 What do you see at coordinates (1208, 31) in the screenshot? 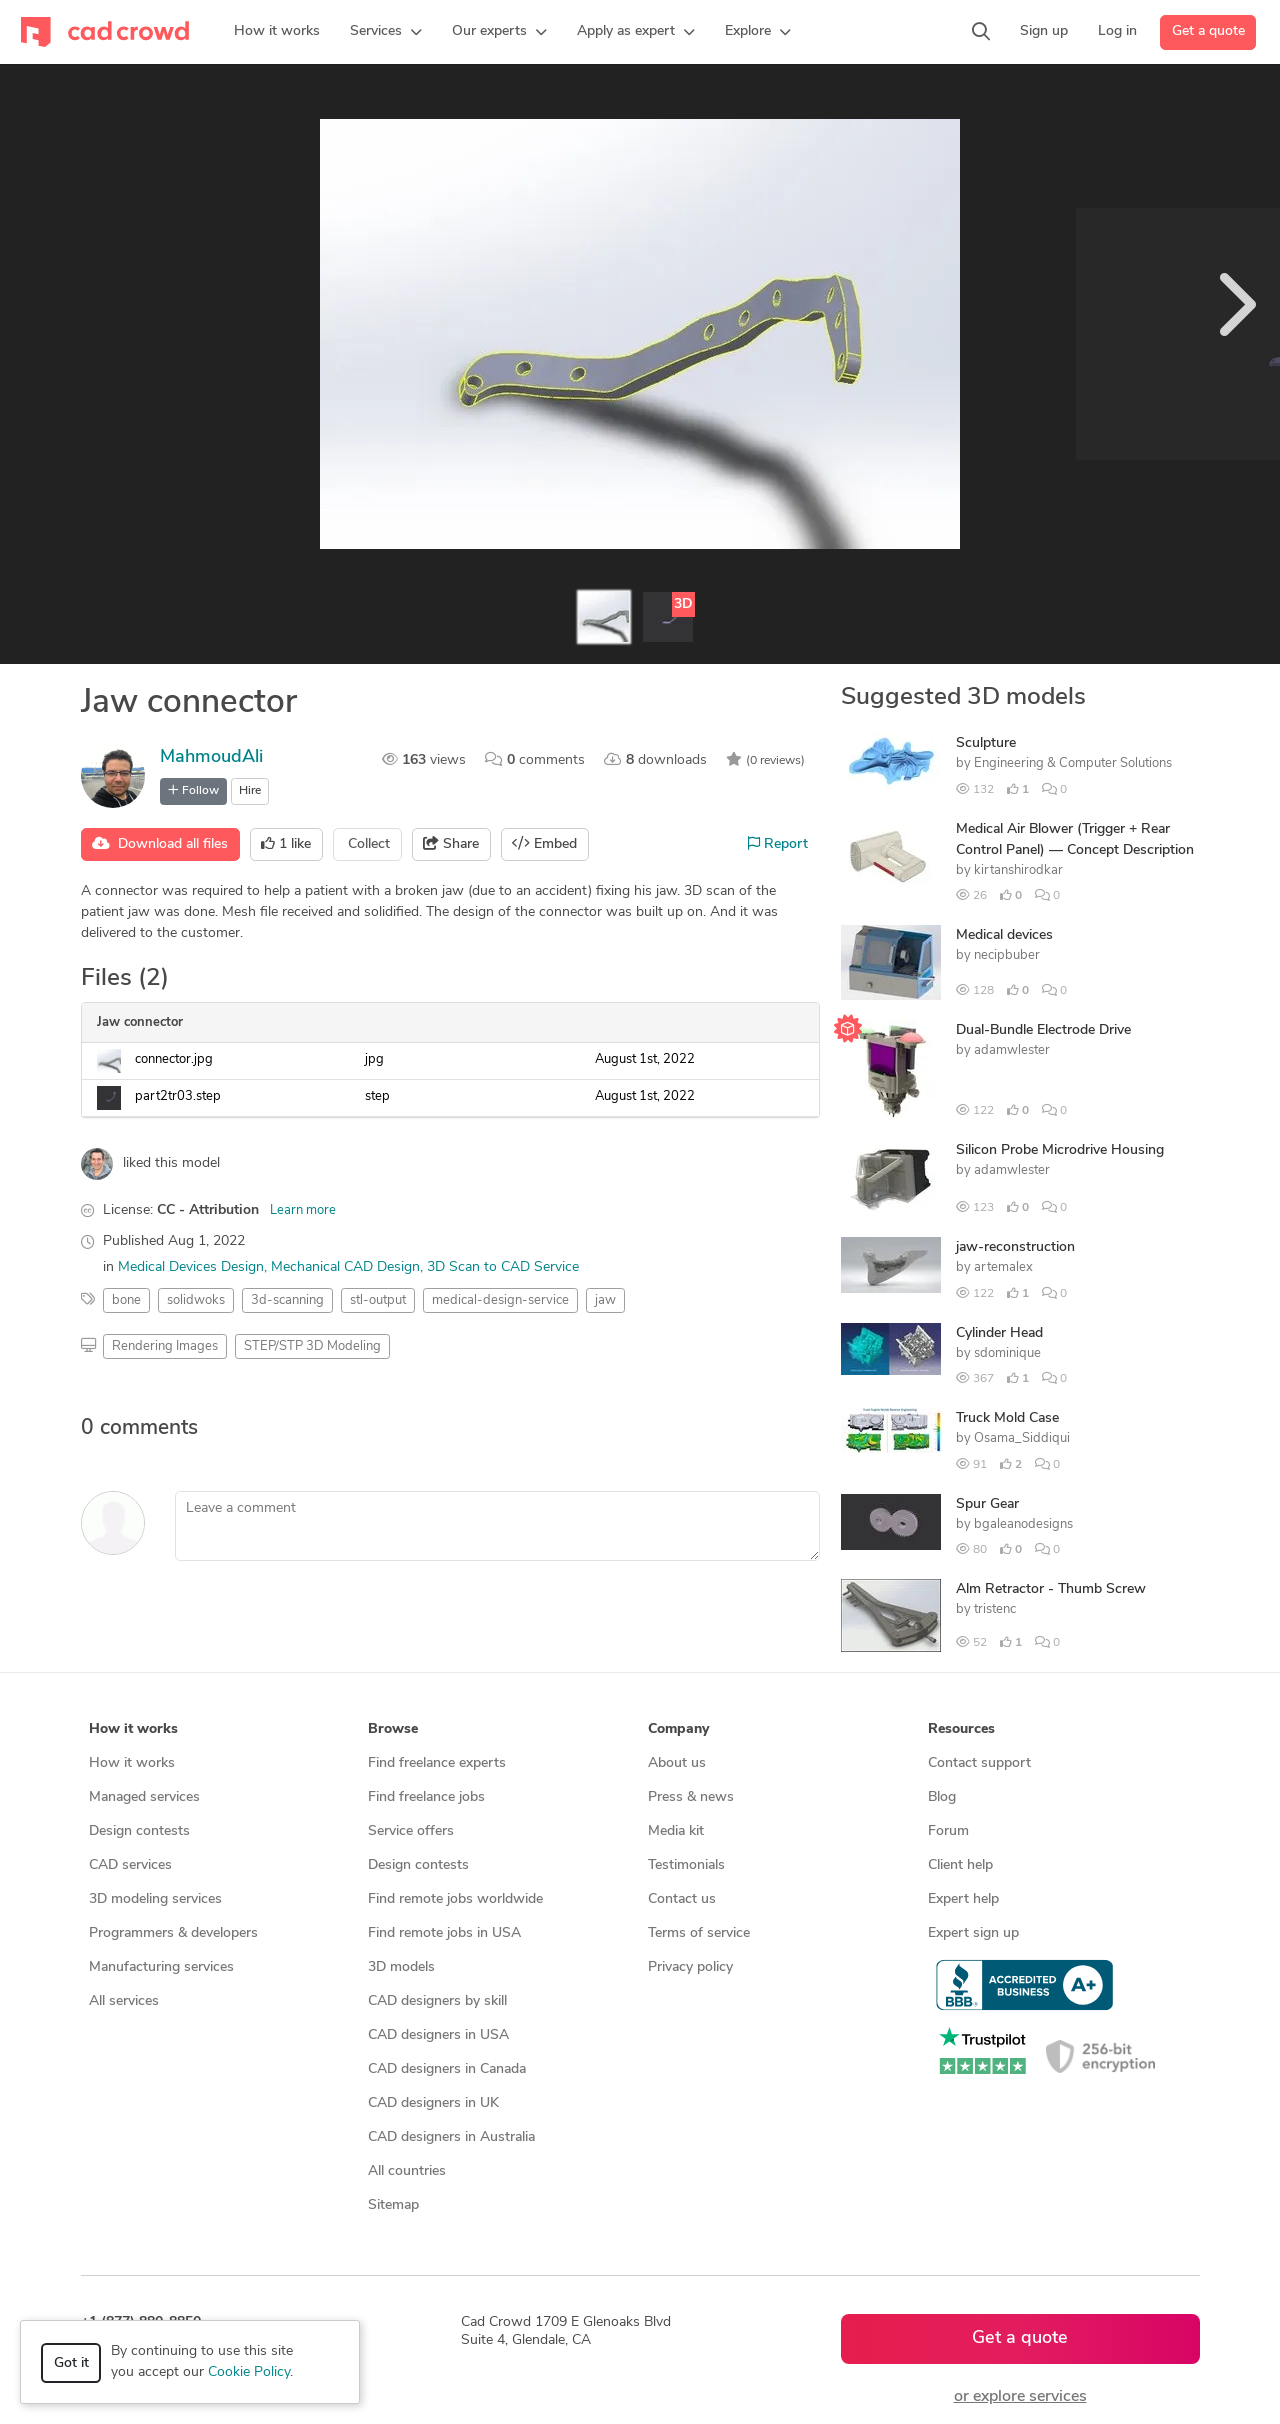
I see `Get a quote` at bounding box center [1208, 31].